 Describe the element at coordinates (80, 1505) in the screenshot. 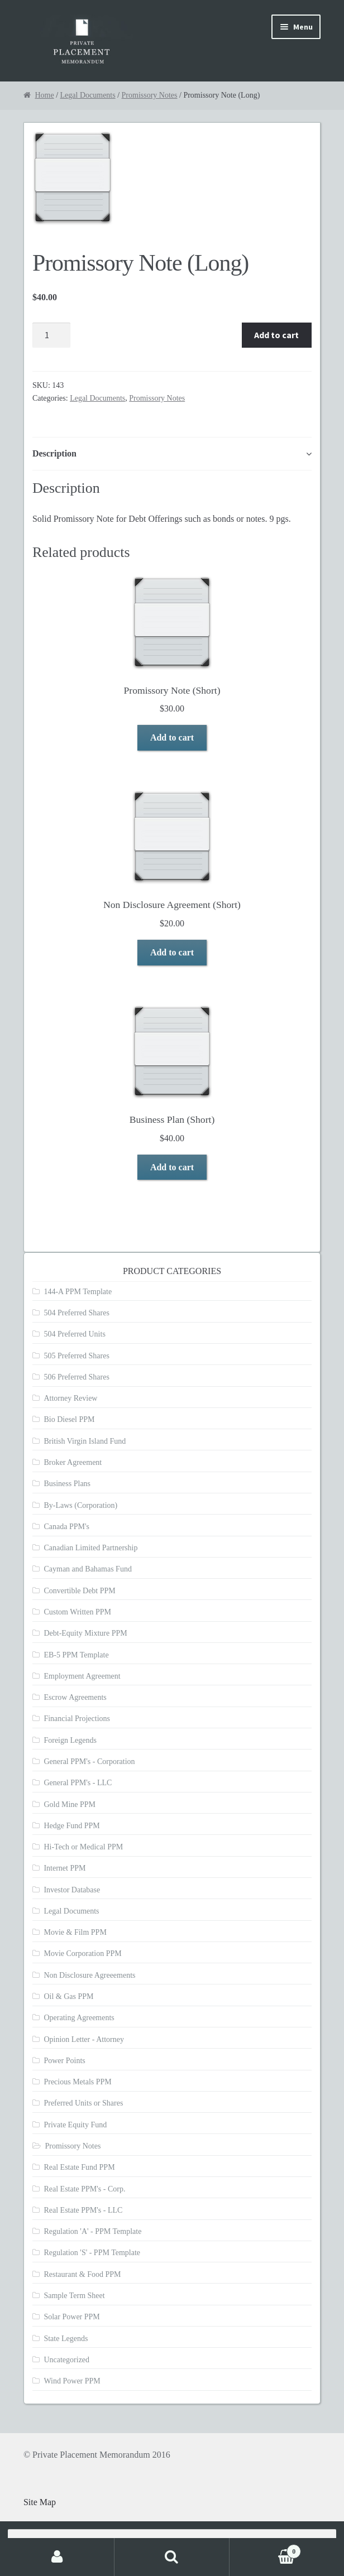

I see `By-Laws (Corporation)` at that location.